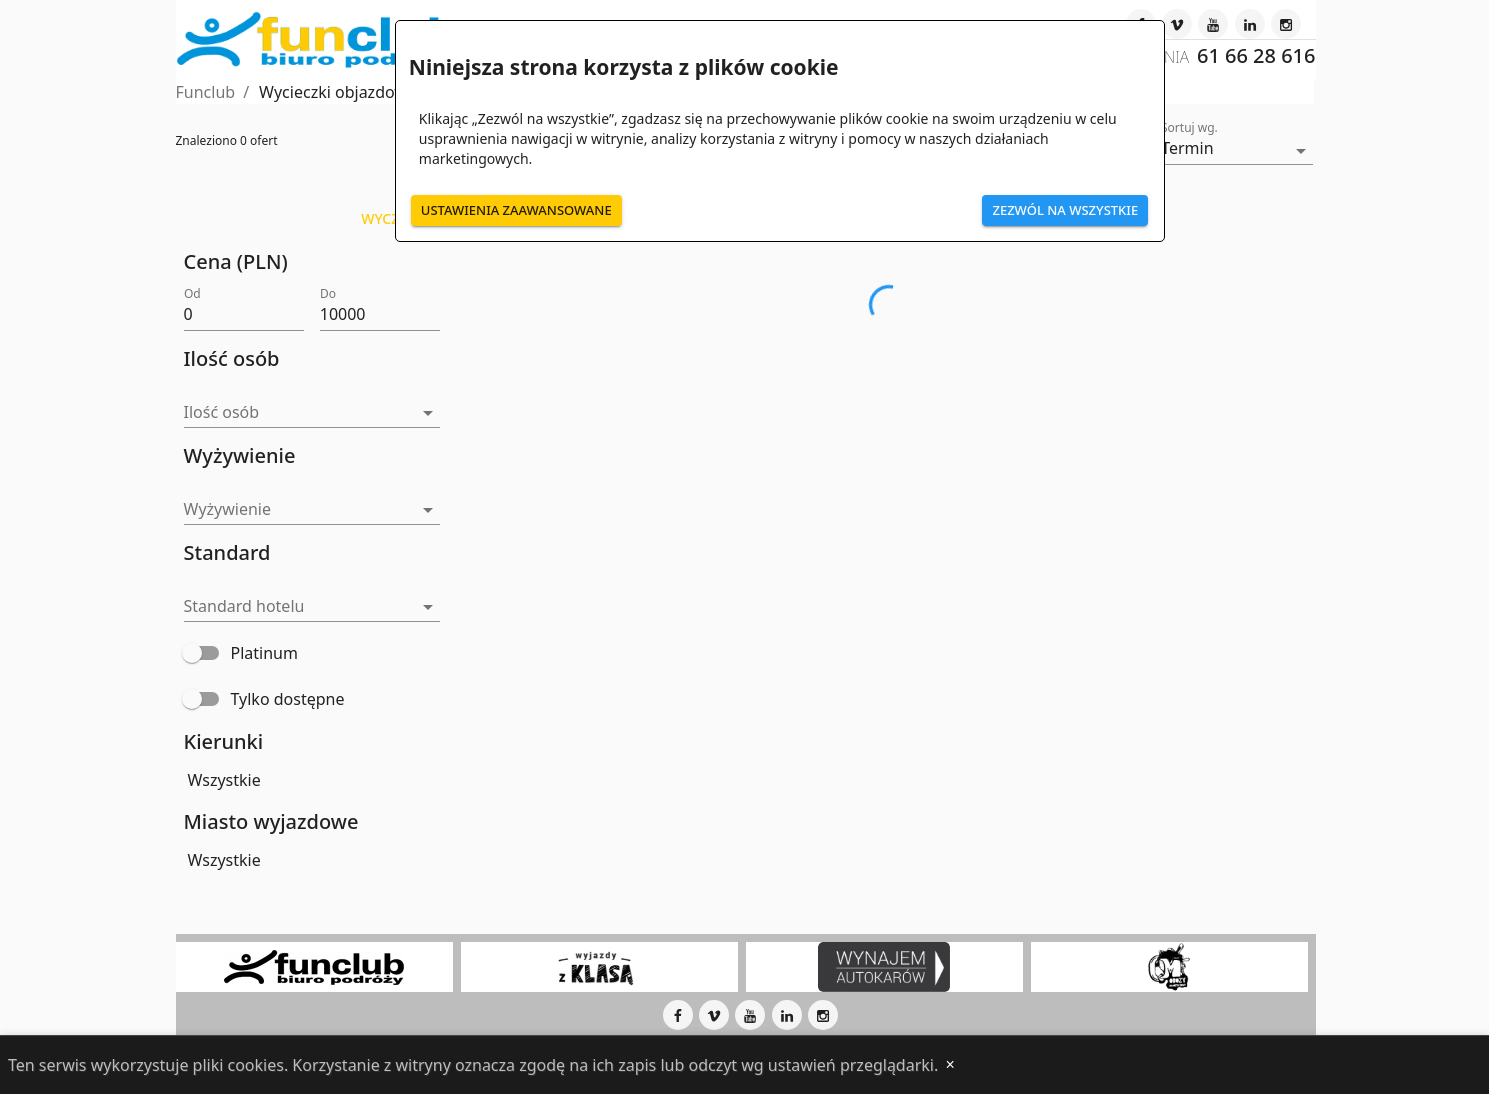  I want to click on [Close], so click(950, 1065).